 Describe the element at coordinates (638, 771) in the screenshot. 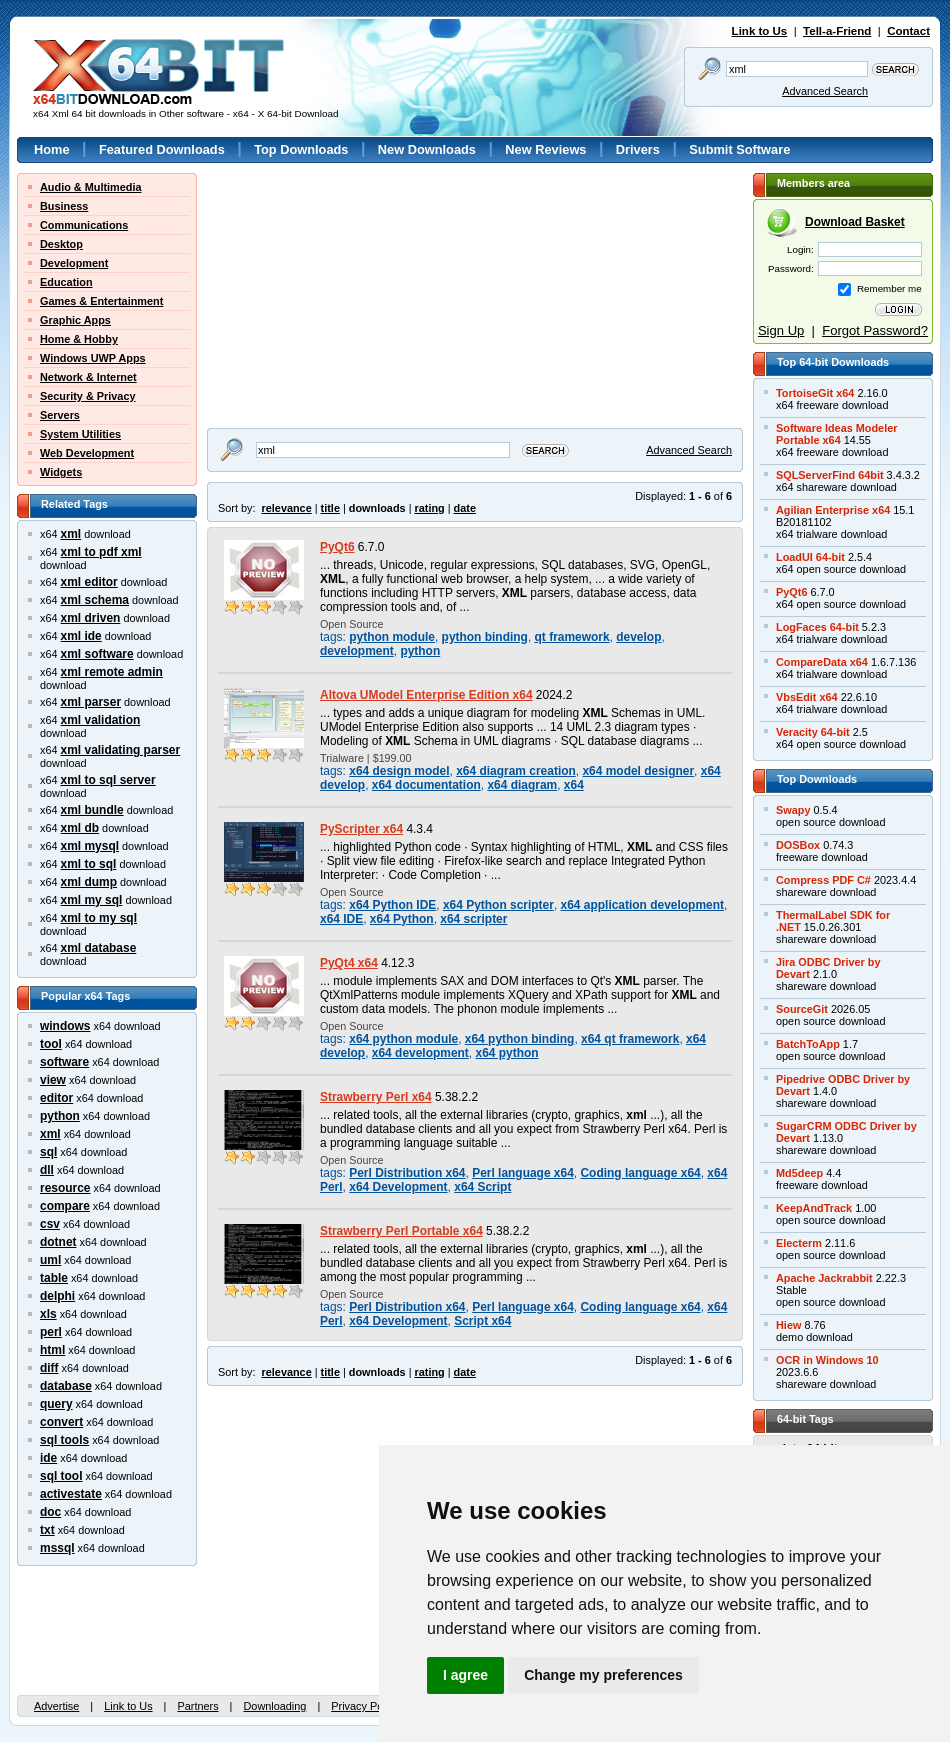

I see `x64 model designer` at that location.